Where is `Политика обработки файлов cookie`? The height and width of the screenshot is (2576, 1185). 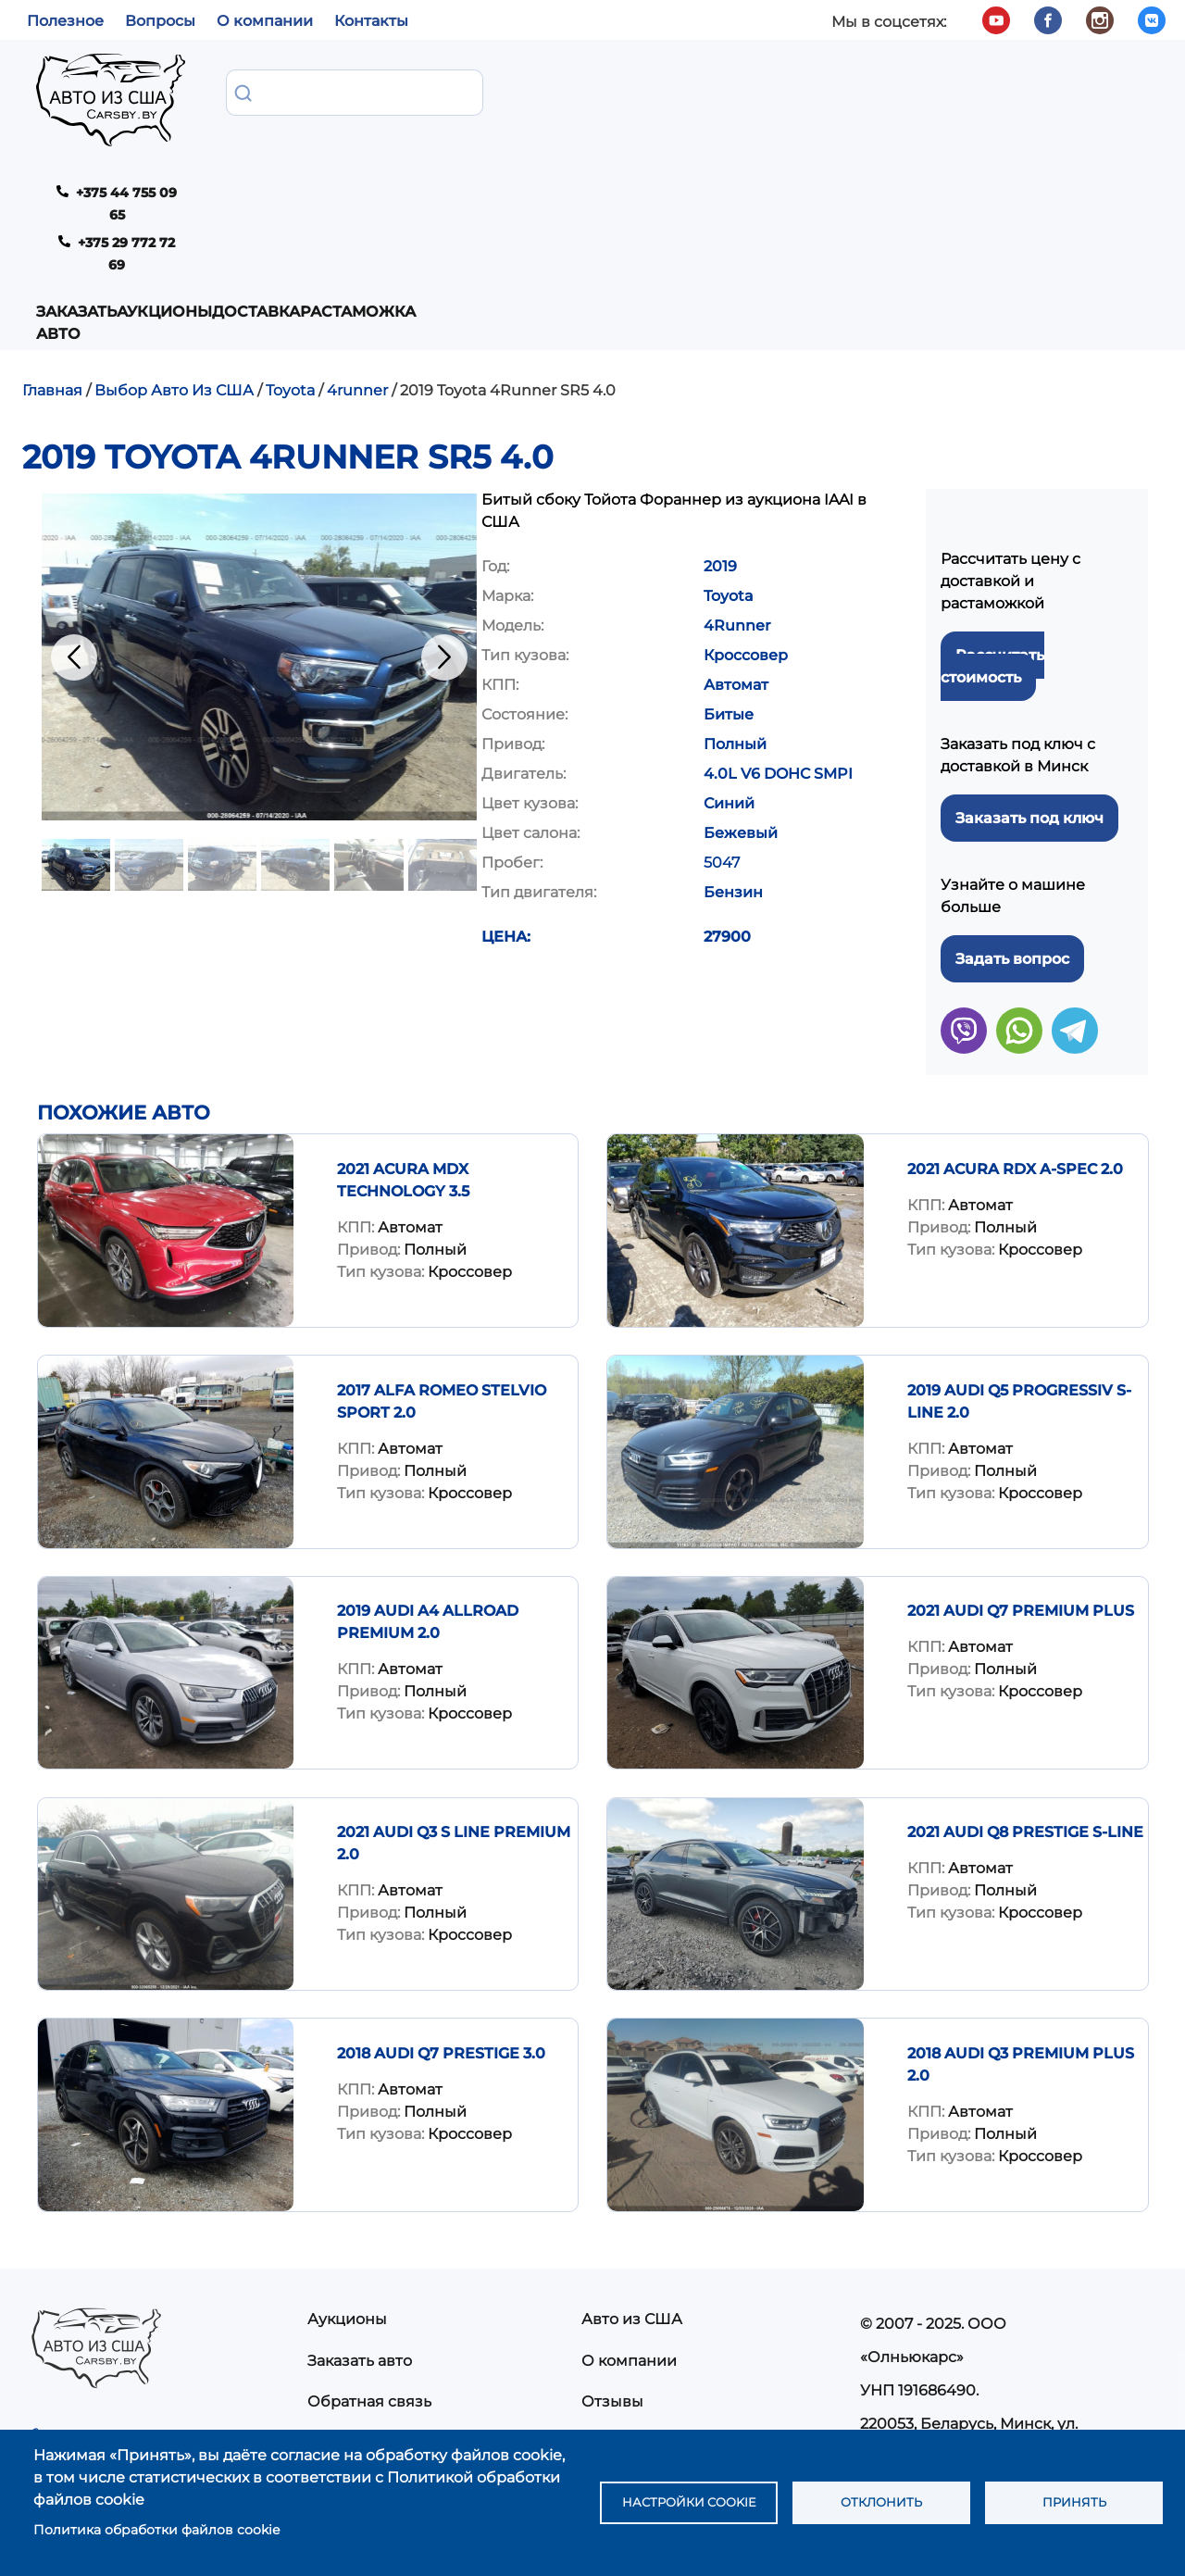
Политика обработки файлов cookie is located at coordinates (156, 2529).